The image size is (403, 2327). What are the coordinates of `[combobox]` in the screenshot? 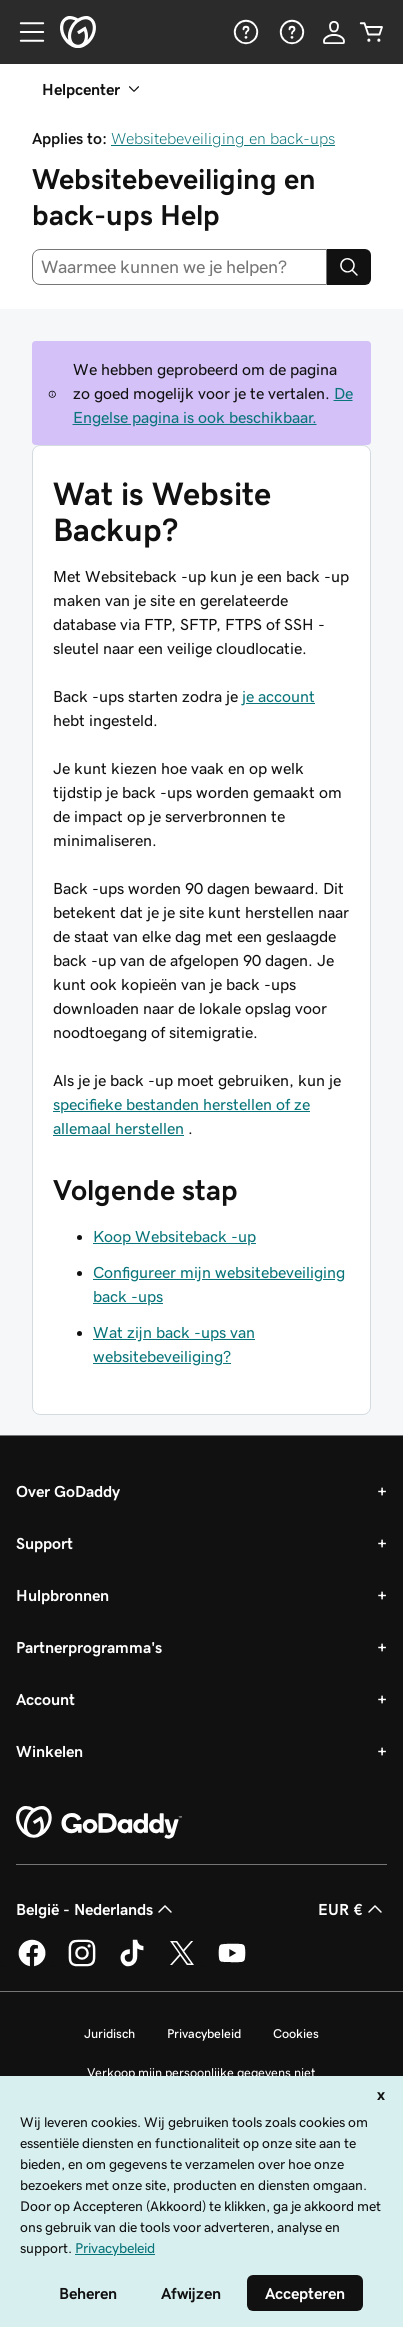 It's located at (179, 267).